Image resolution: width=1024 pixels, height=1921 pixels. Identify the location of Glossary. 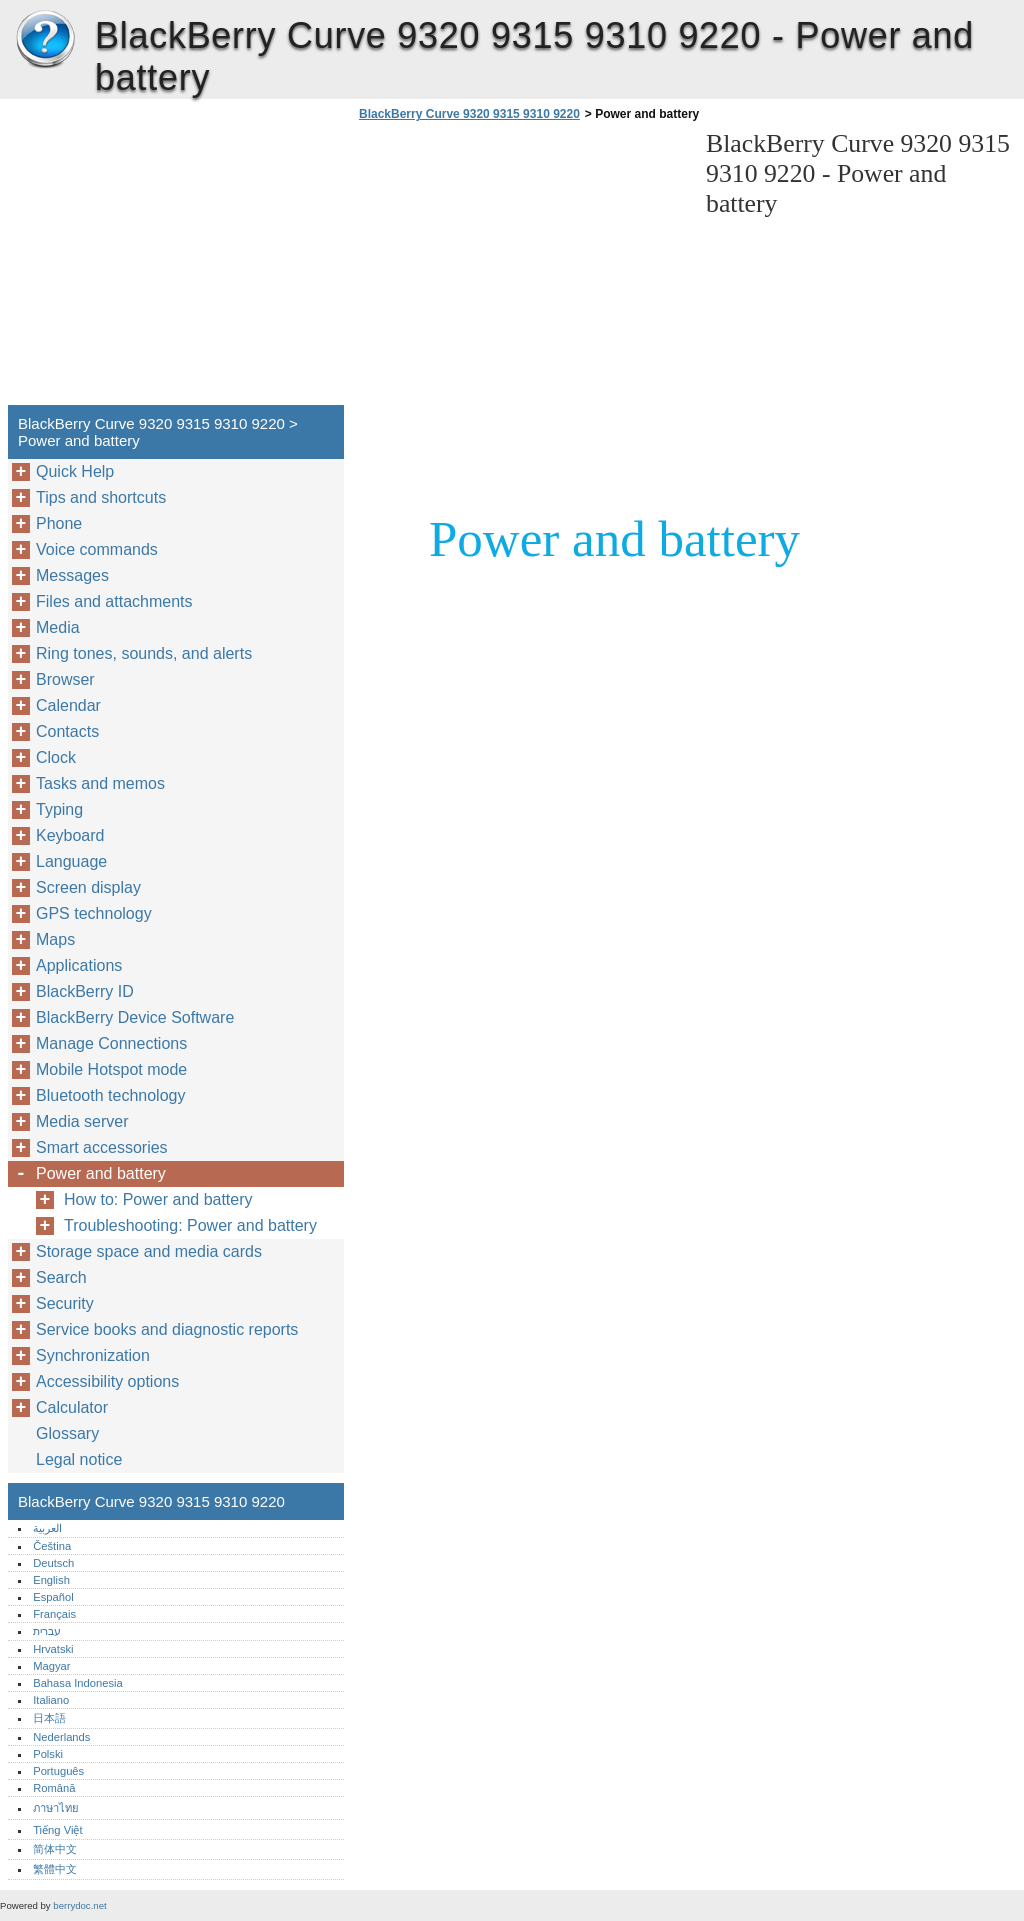
(67, 1433).